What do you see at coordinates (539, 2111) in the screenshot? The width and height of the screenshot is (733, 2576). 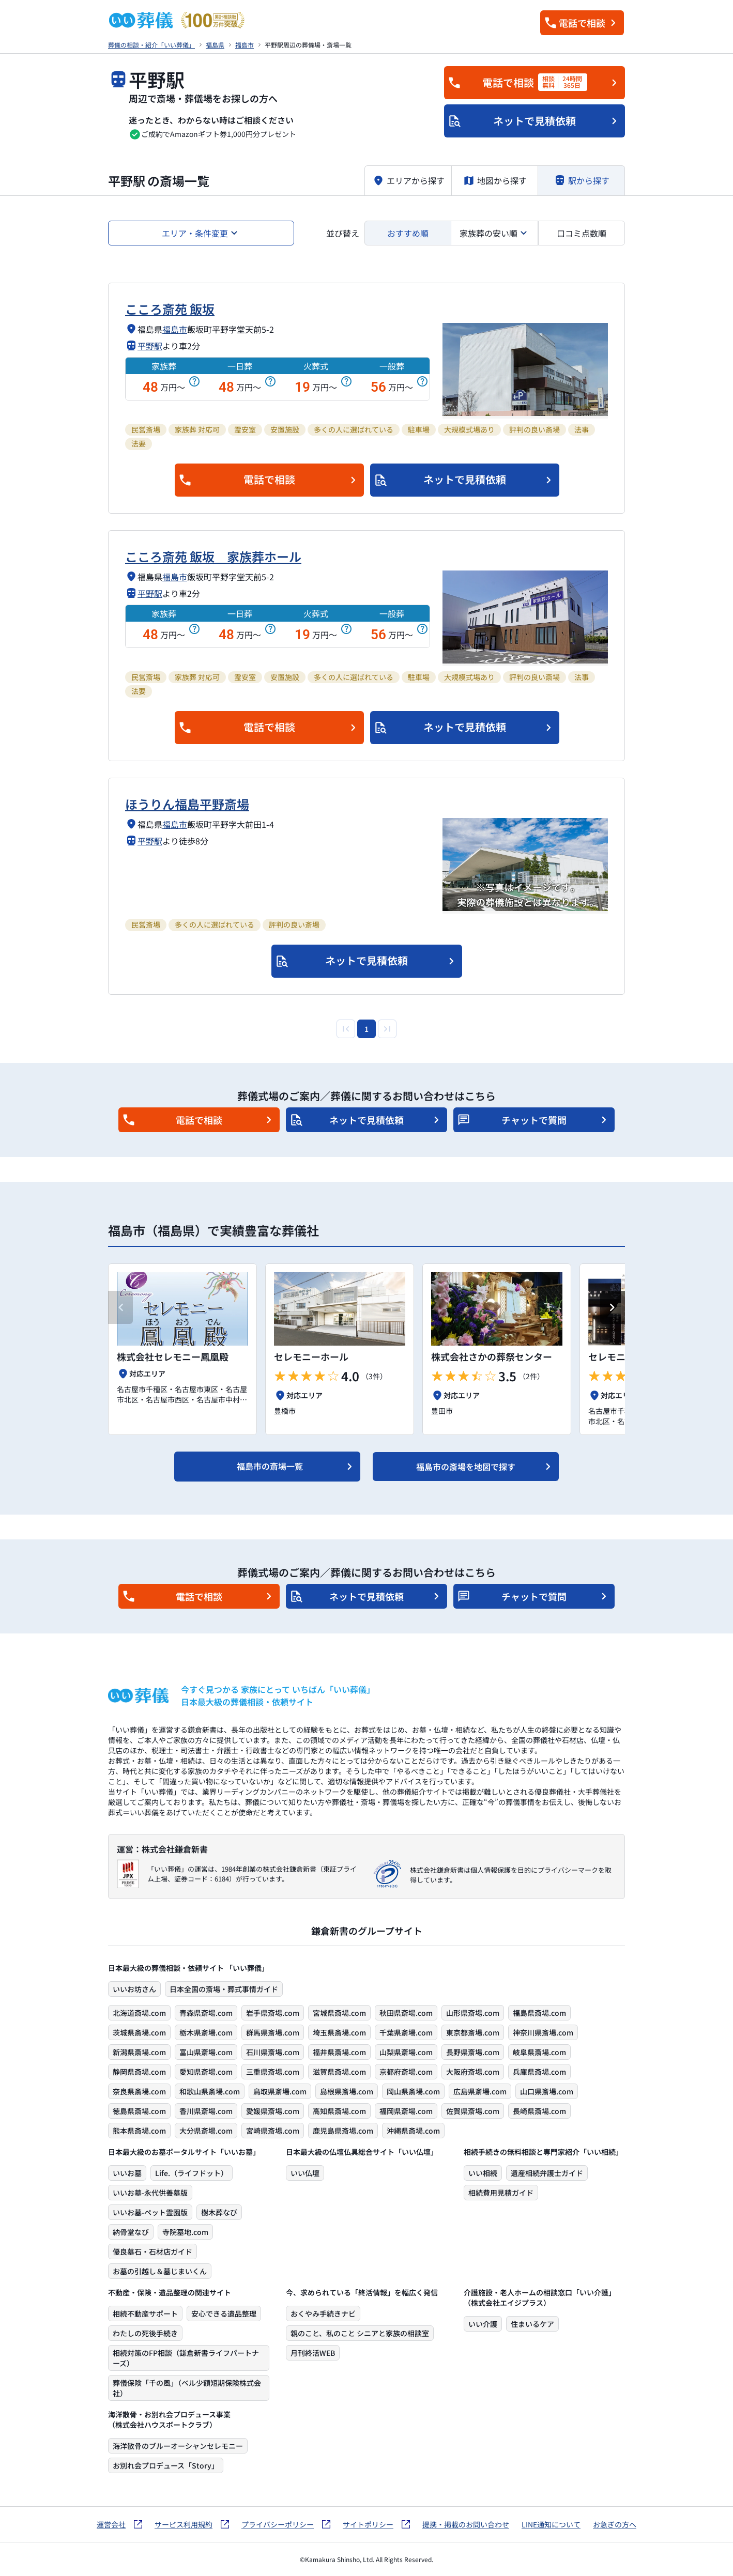 I see `長崎県斎場.com` at bounding box center [539, 2111].